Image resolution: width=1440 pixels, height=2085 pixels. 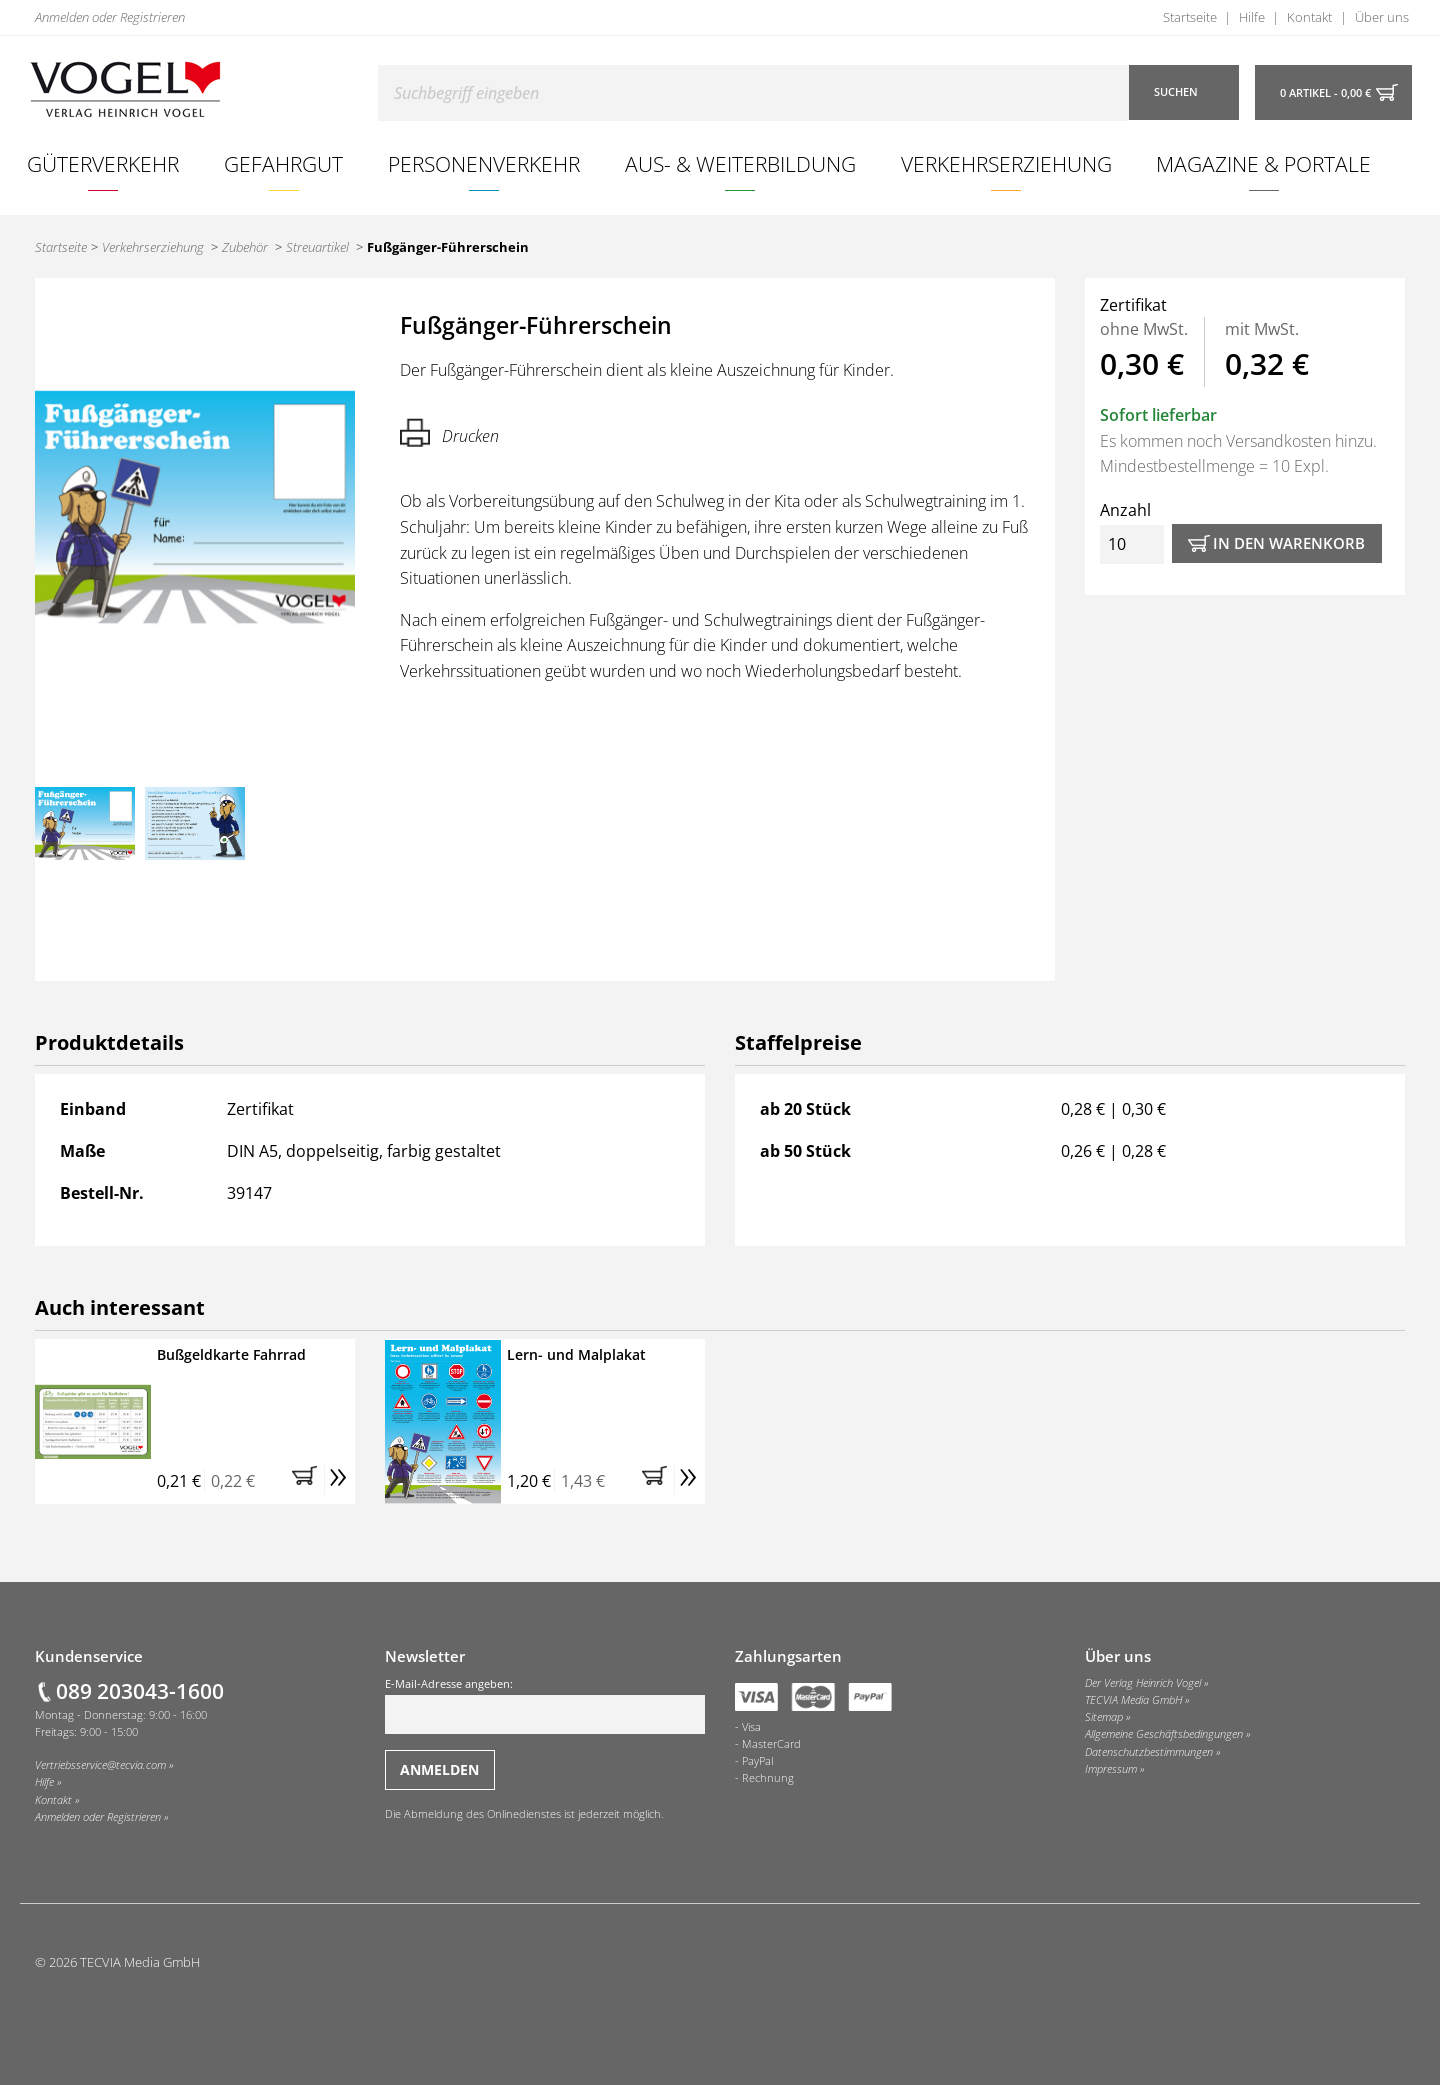 What do you see at coordinates (1111, 1769) in the screenshot?
I see `Impressum` at bounding box center [1111, 1769].